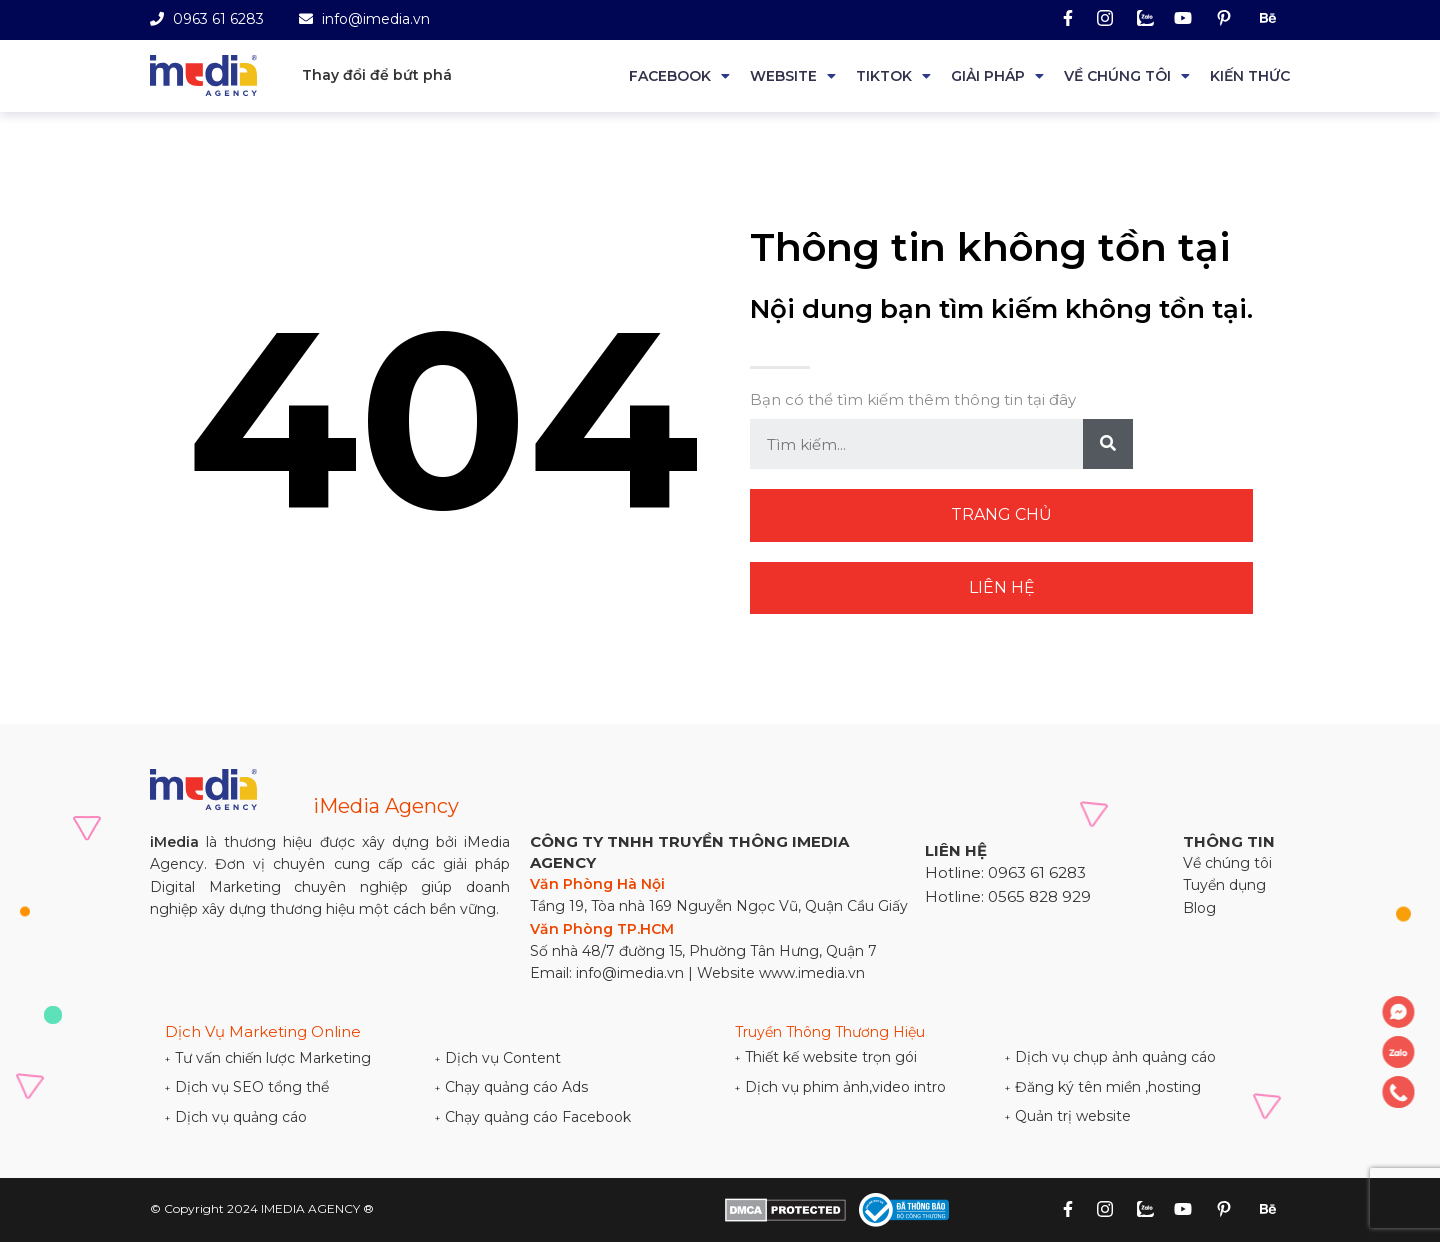 The width and height of the screenshot is (1440, 1242). What do you see at coordinates (988, 76) in the screenshot?
I see `Giải Pháp` at bounding box center [988, 76].